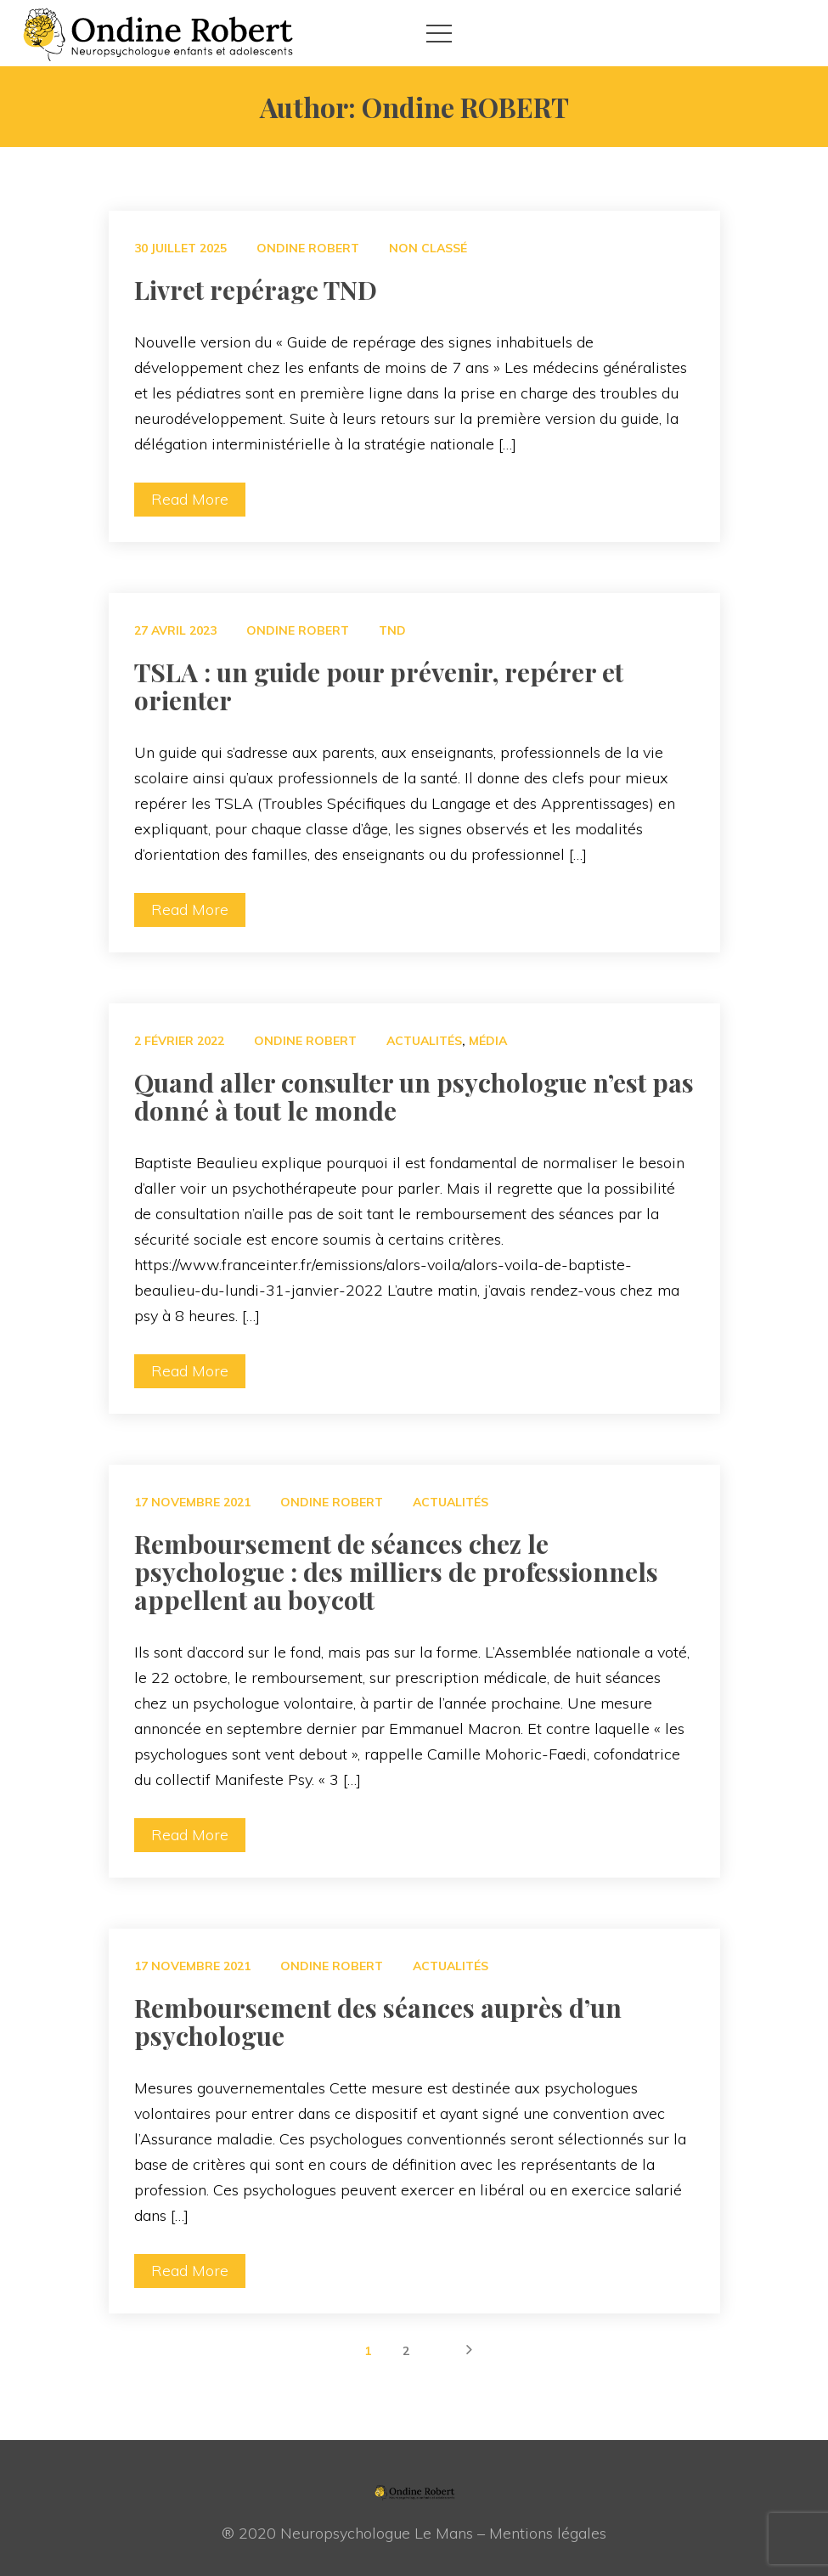  Describe the element at coordinates (180, 248) in the screenshot. I see `30 juillet 2025` at that location.